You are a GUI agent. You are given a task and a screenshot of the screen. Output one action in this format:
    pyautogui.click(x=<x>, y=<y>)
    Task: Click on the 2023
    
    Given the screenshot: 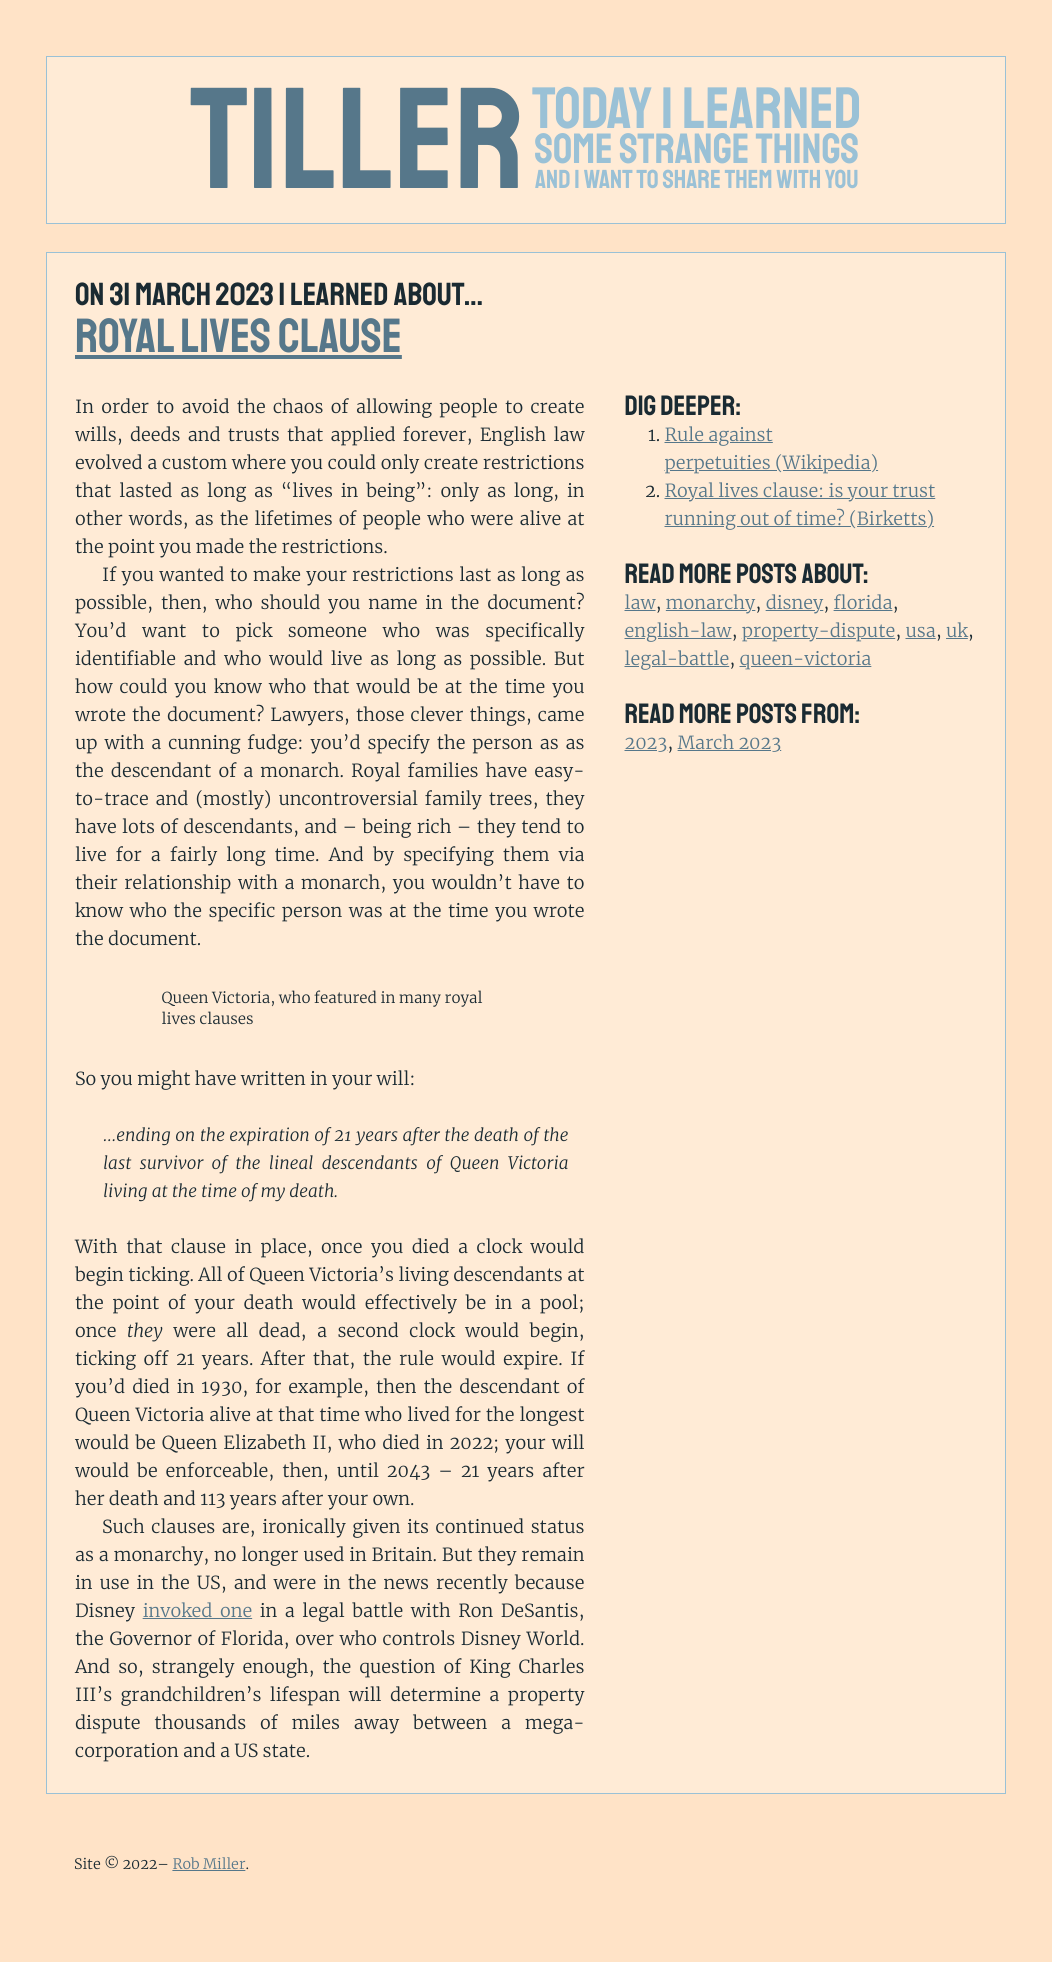 What is the action you would take?
    pyautogui.click(x=646, y=742)
    